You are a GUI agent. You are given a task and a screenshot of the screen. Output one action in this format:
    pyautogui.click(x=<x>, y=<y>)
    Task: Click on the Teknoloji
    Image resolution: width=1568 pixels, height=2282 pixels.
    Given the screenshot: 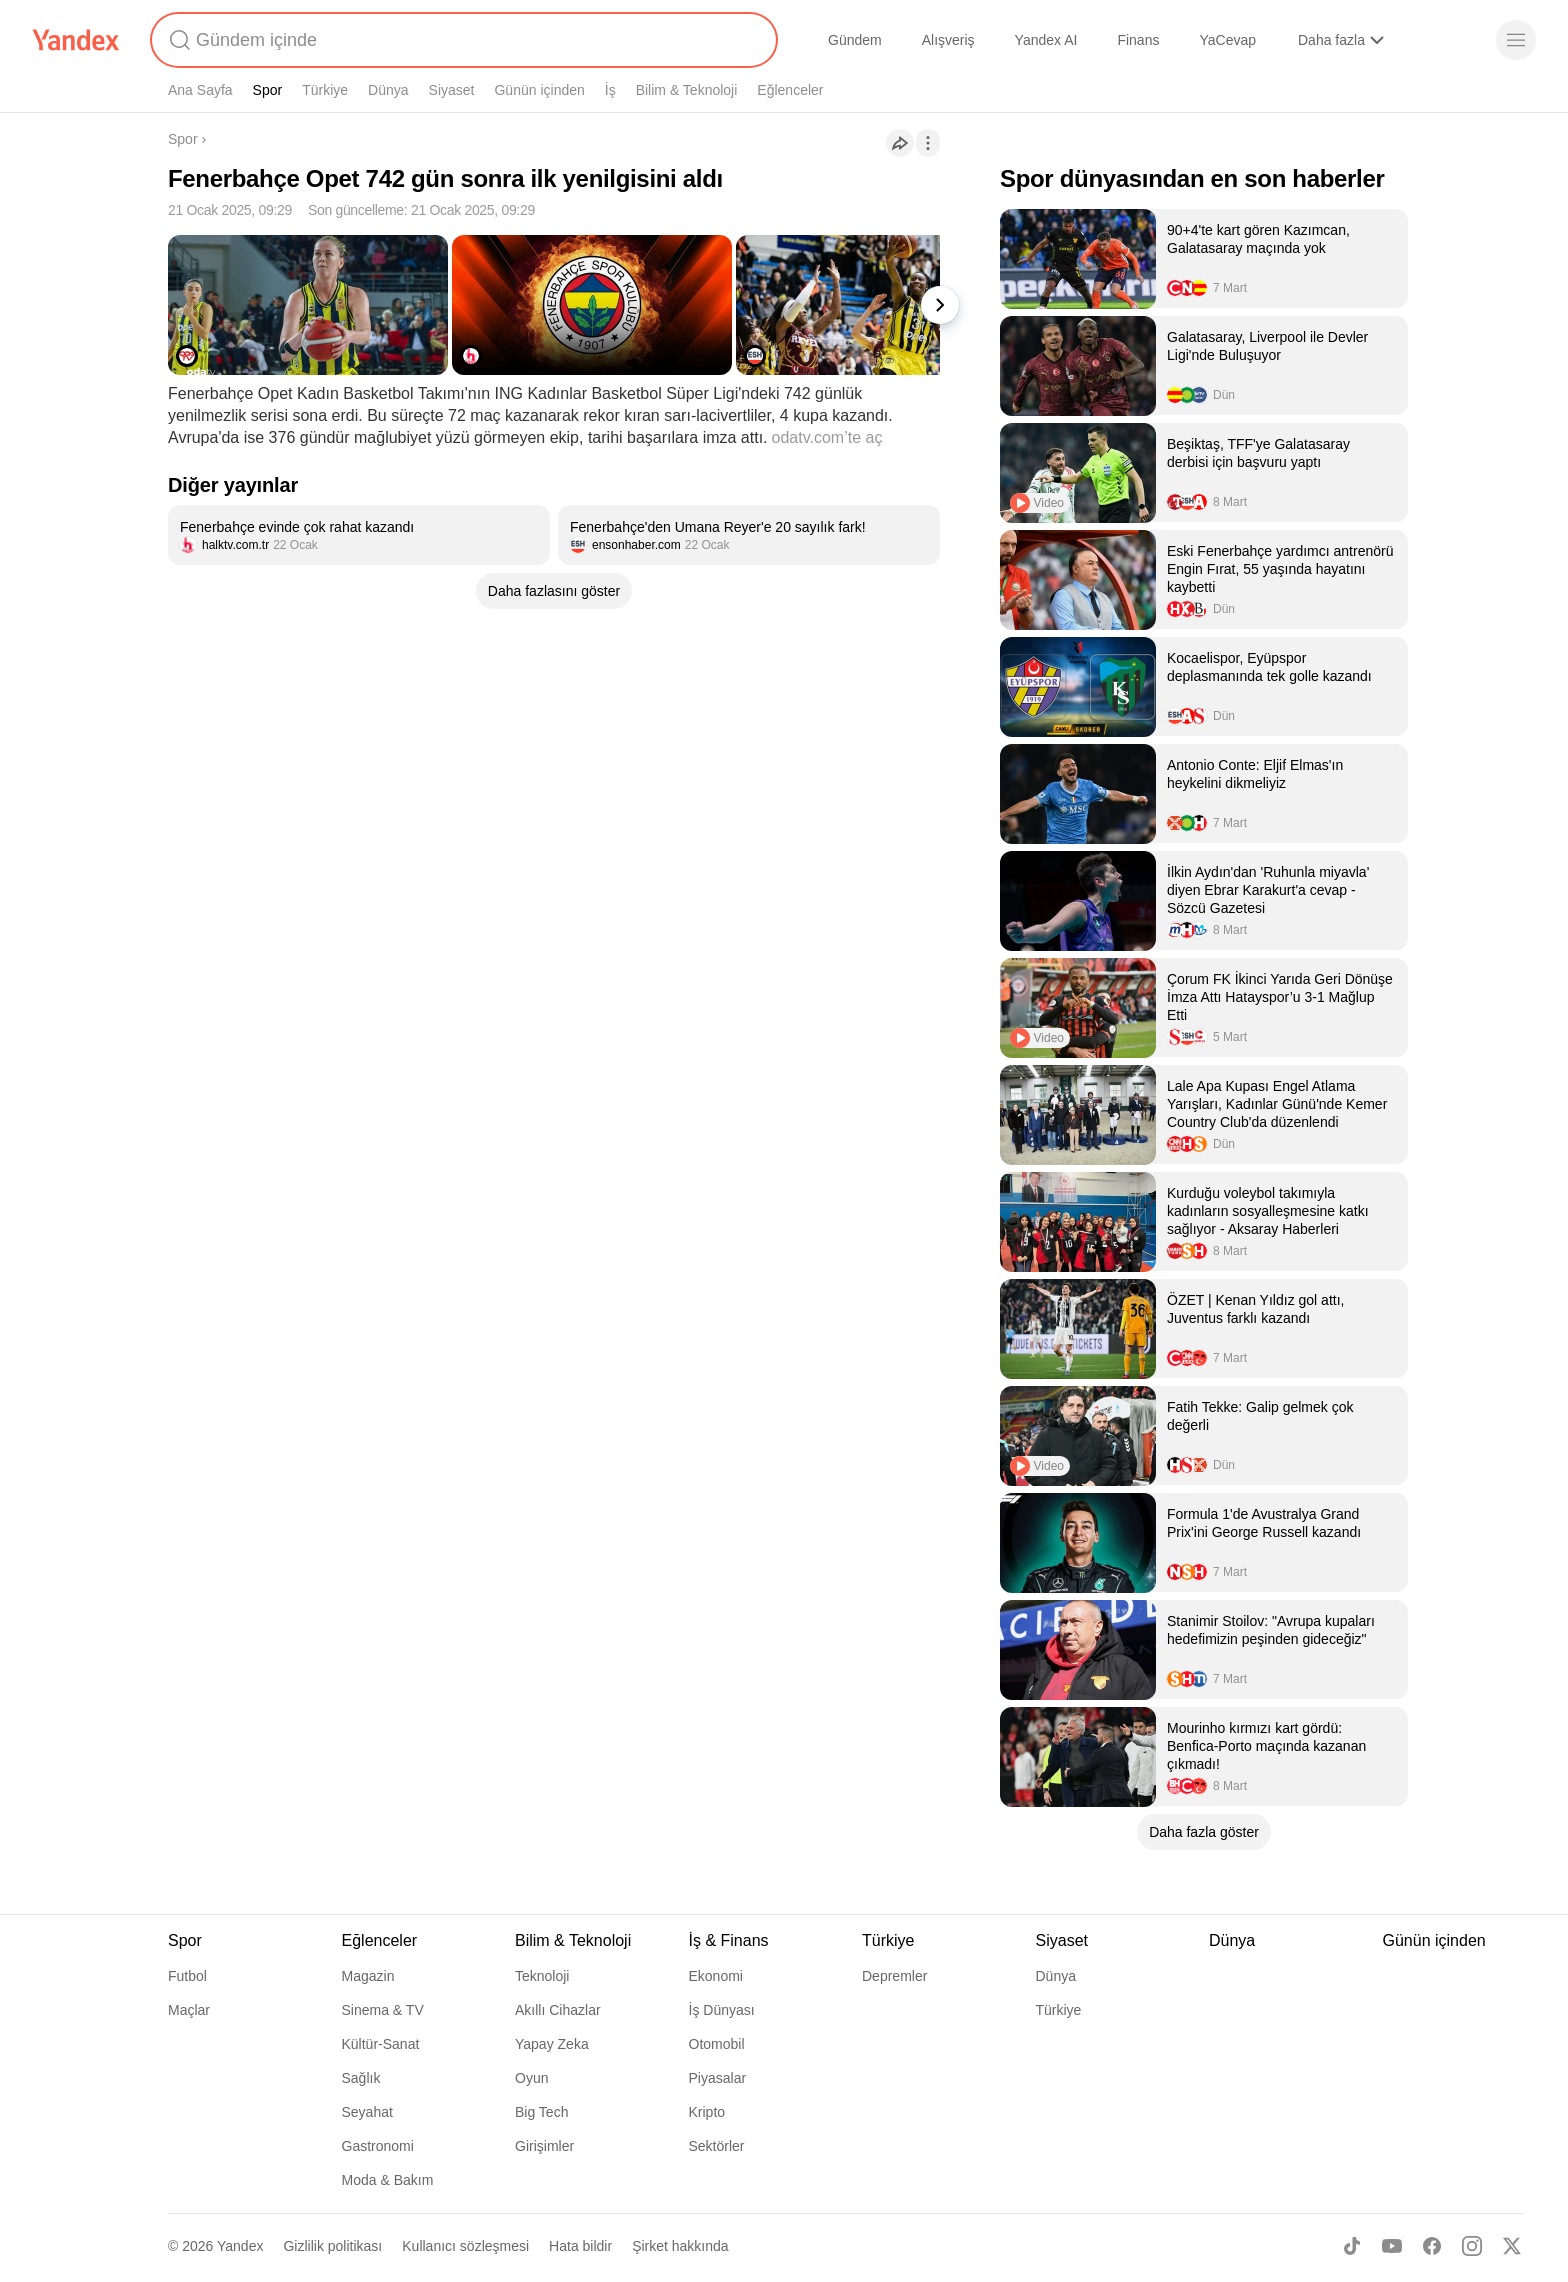 What is the action you would take?
    pyautogui.click(x=542, y=1976)
    